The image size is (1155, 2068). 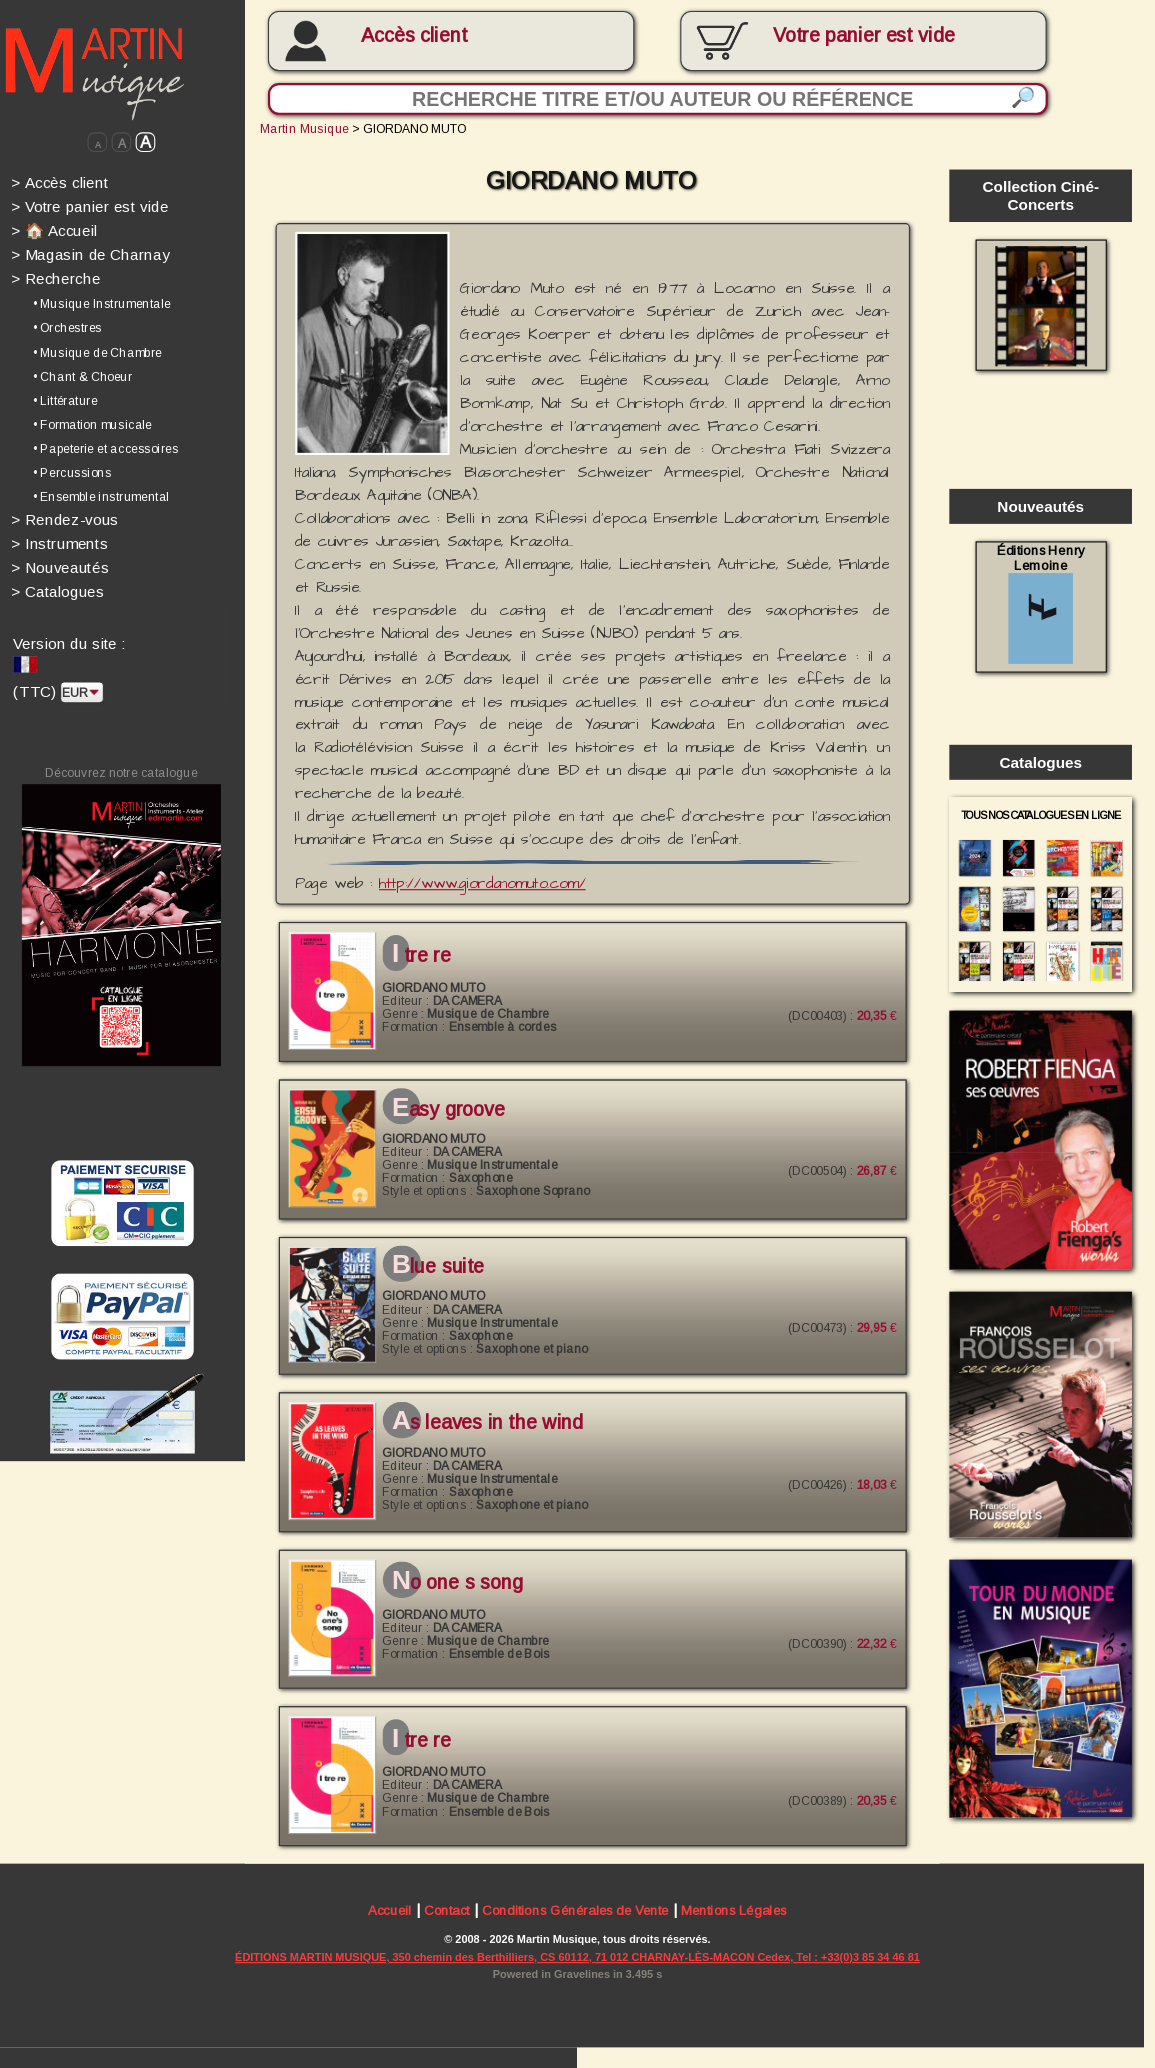 What do you see at coordinates (482, 884) in the screenshot?
I see `http://www.giordanomuto.com/` at bounding box center [482, 884].